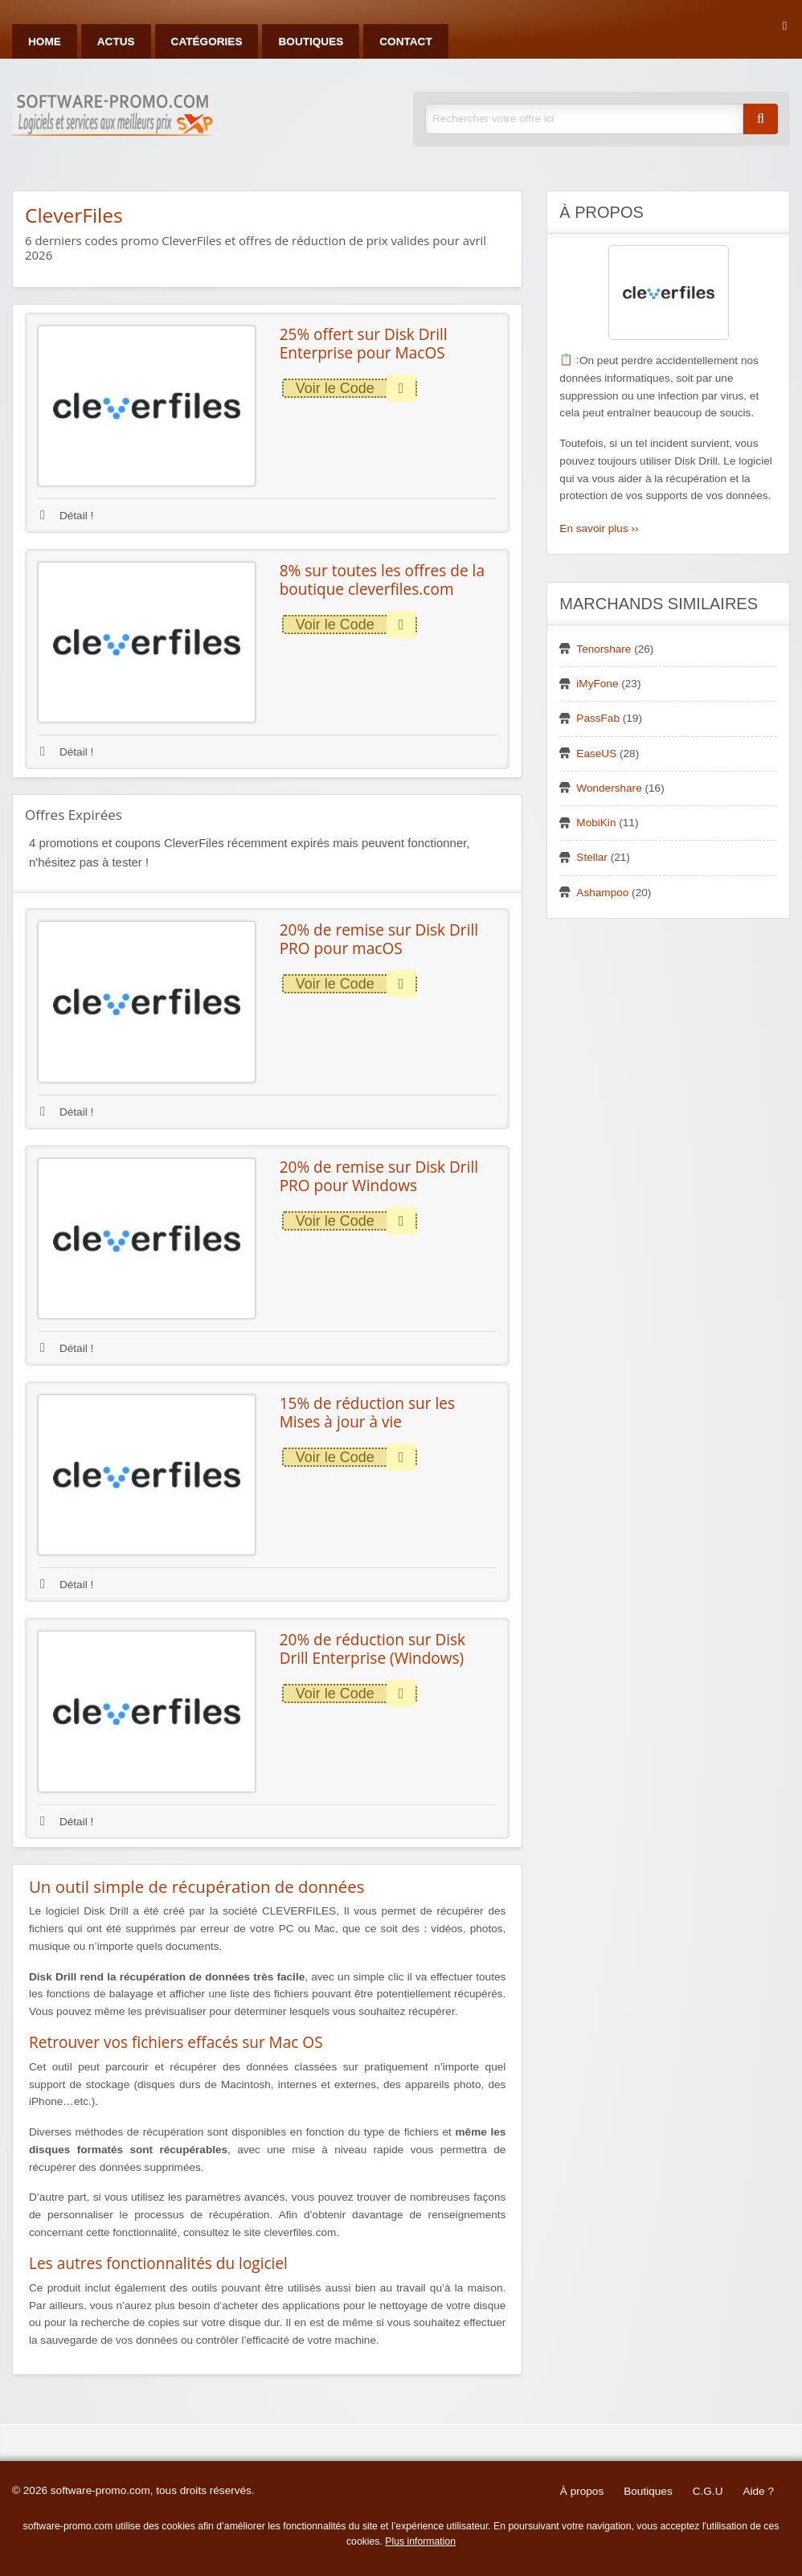  What do you see at coordinates (66, 516) in the screenshot?
I see `Détail !` at bounding box center [66, 516].